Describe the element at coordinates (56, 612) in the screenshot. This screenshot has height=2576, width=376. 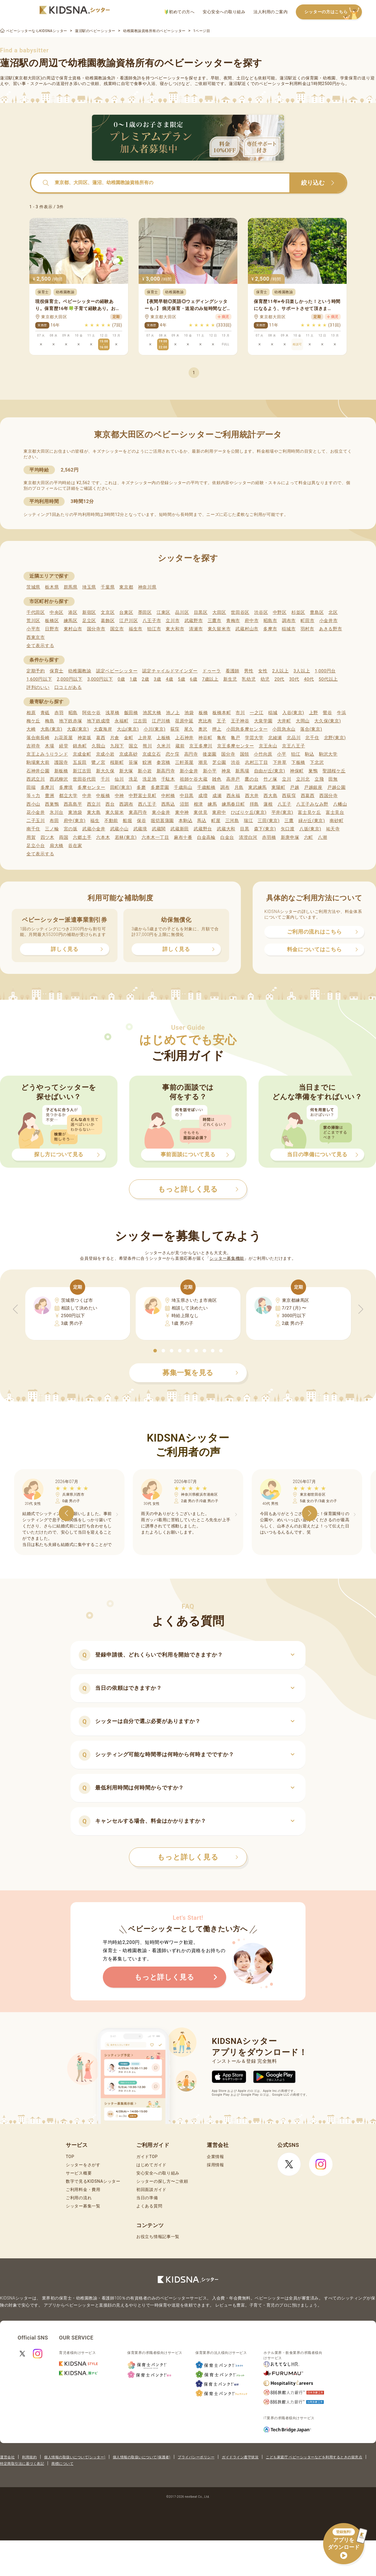
I see `中央区` at that location.